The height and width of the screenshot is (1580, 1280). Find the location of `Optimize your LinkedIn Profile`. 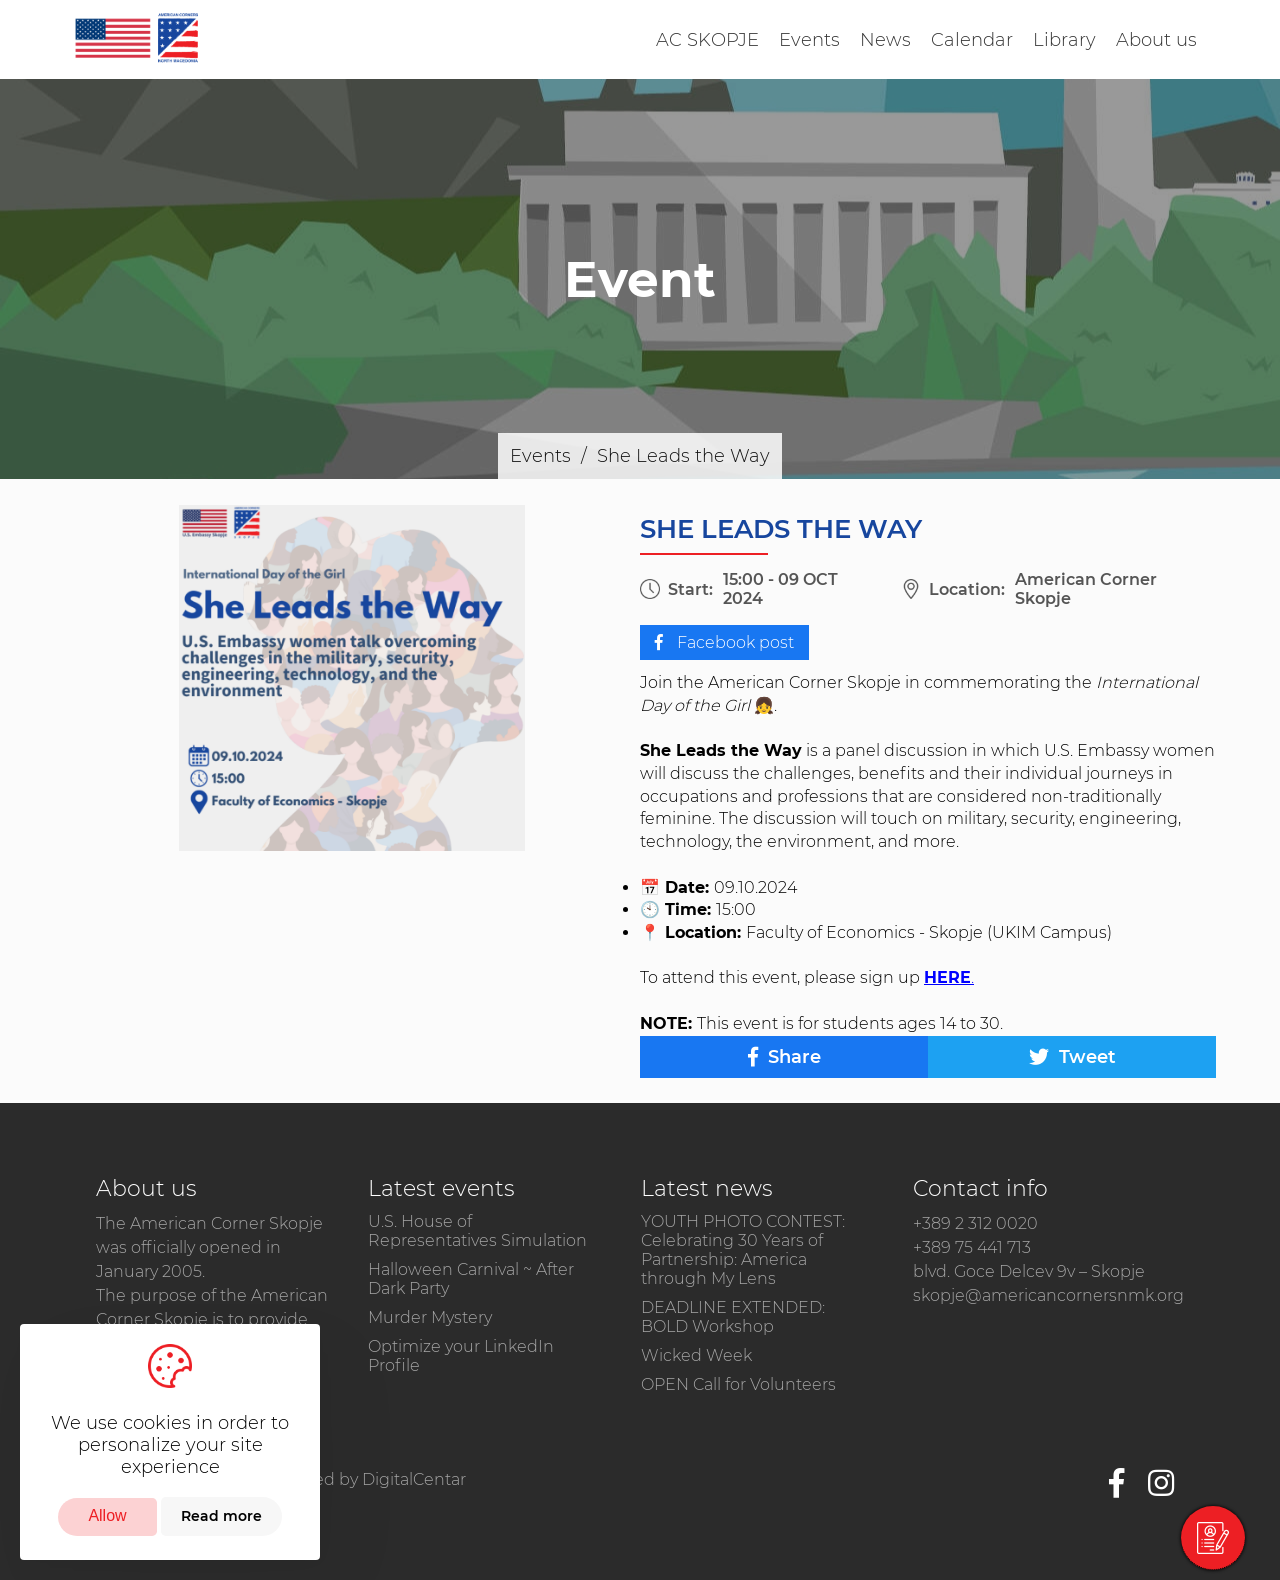

Optimize your LinkedIn Profile is located at coordinates (461, 1356).